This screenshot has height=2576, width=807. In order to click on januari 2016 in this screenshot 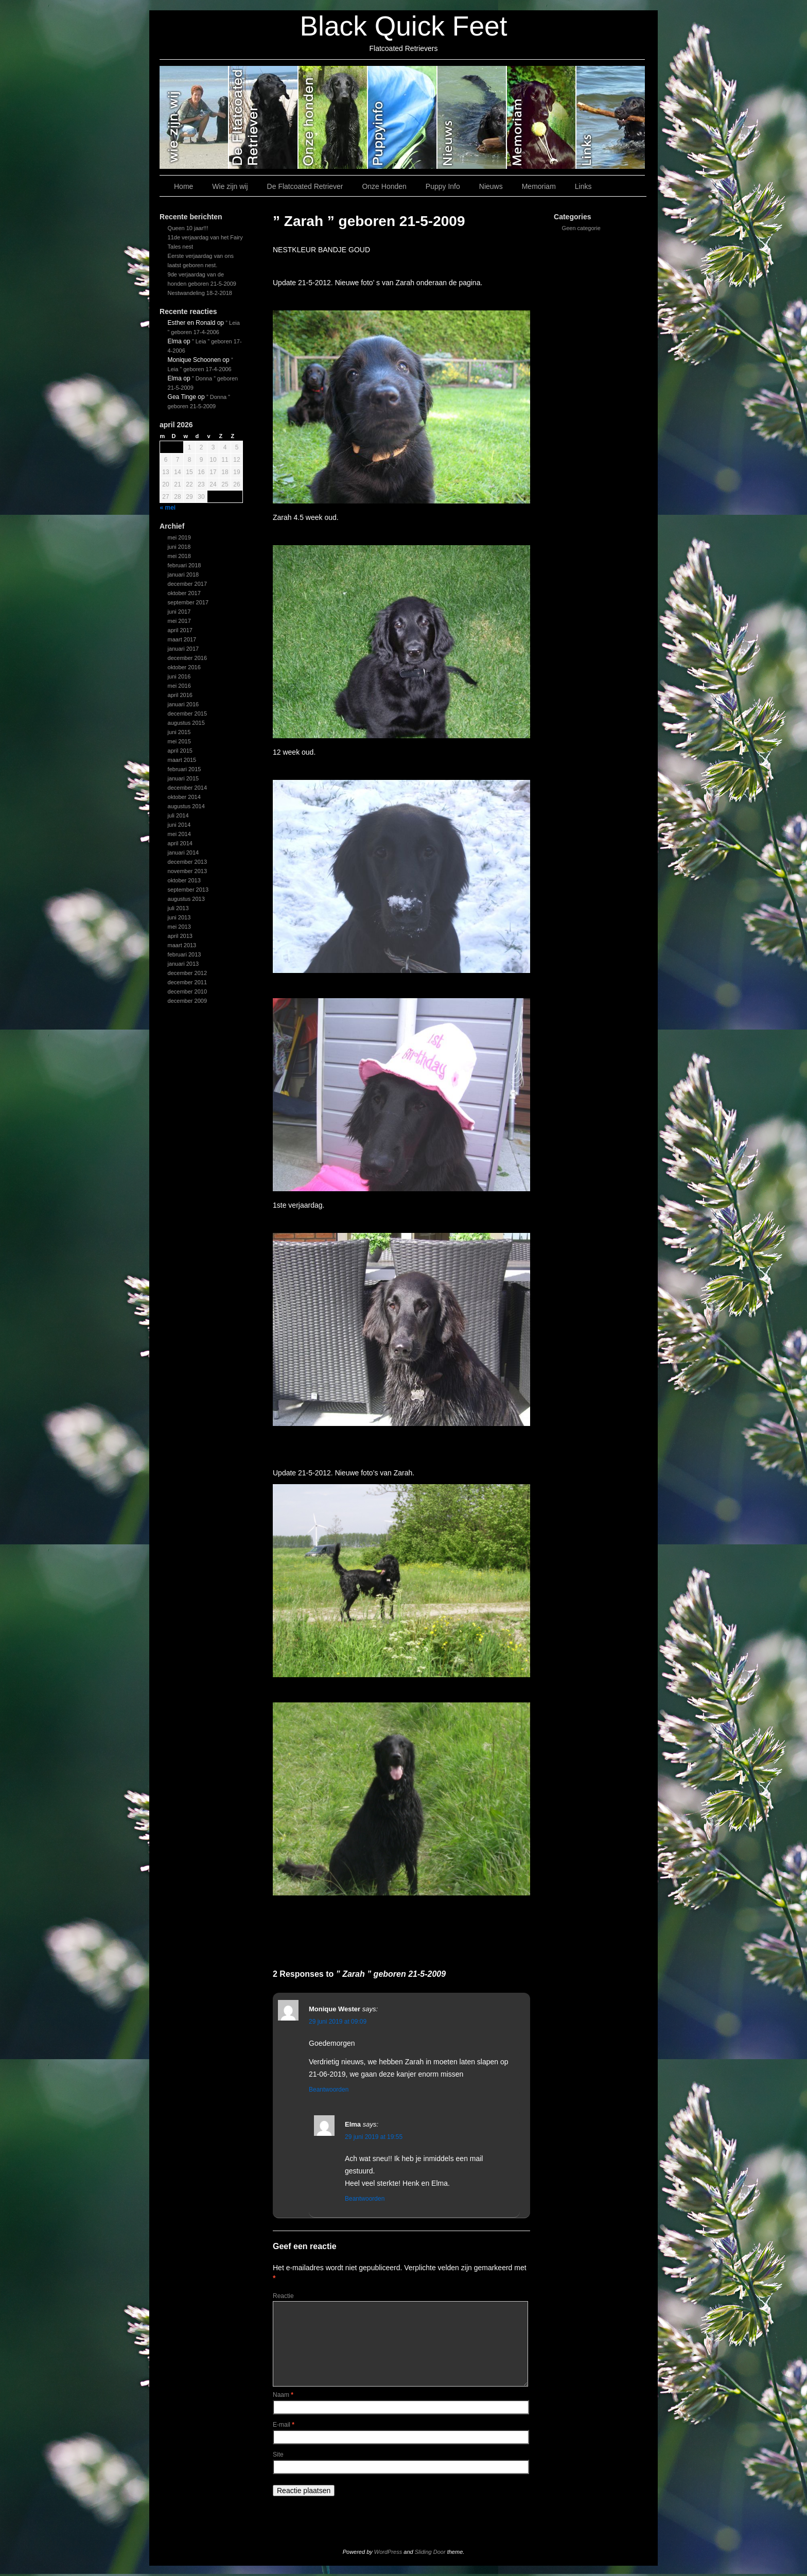, I will do `click(183, 704)`.